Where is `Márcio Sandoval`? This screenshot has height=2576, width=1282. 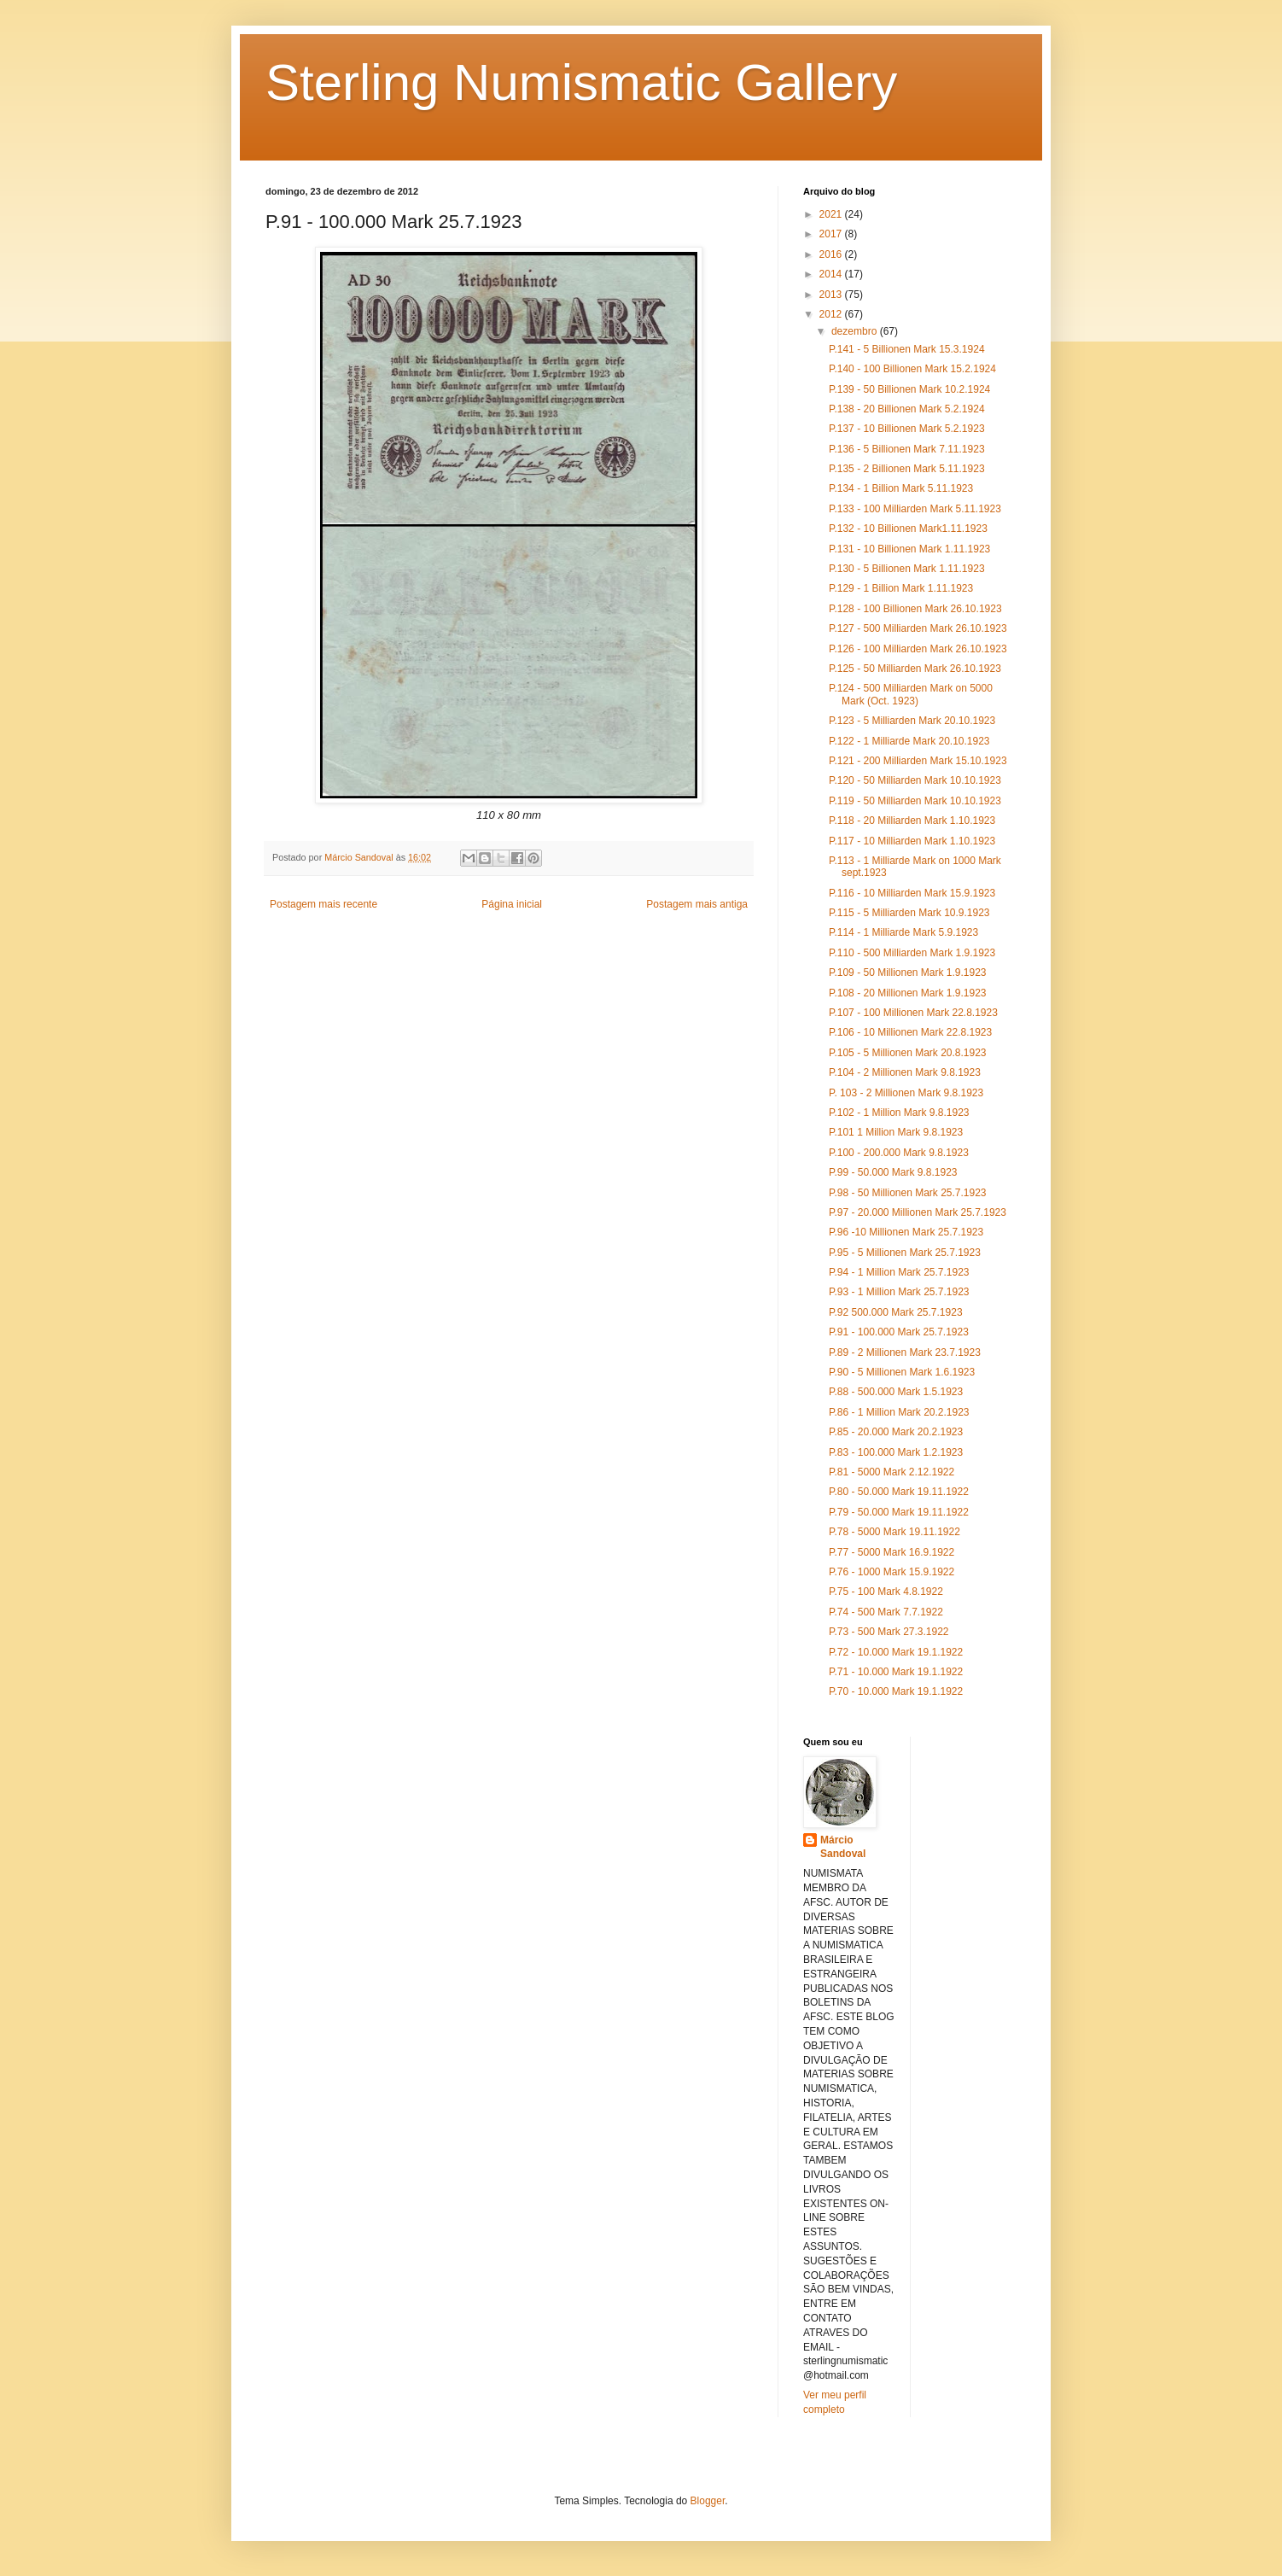
Márcio Sandoval is located at coordinates (842, 1847).